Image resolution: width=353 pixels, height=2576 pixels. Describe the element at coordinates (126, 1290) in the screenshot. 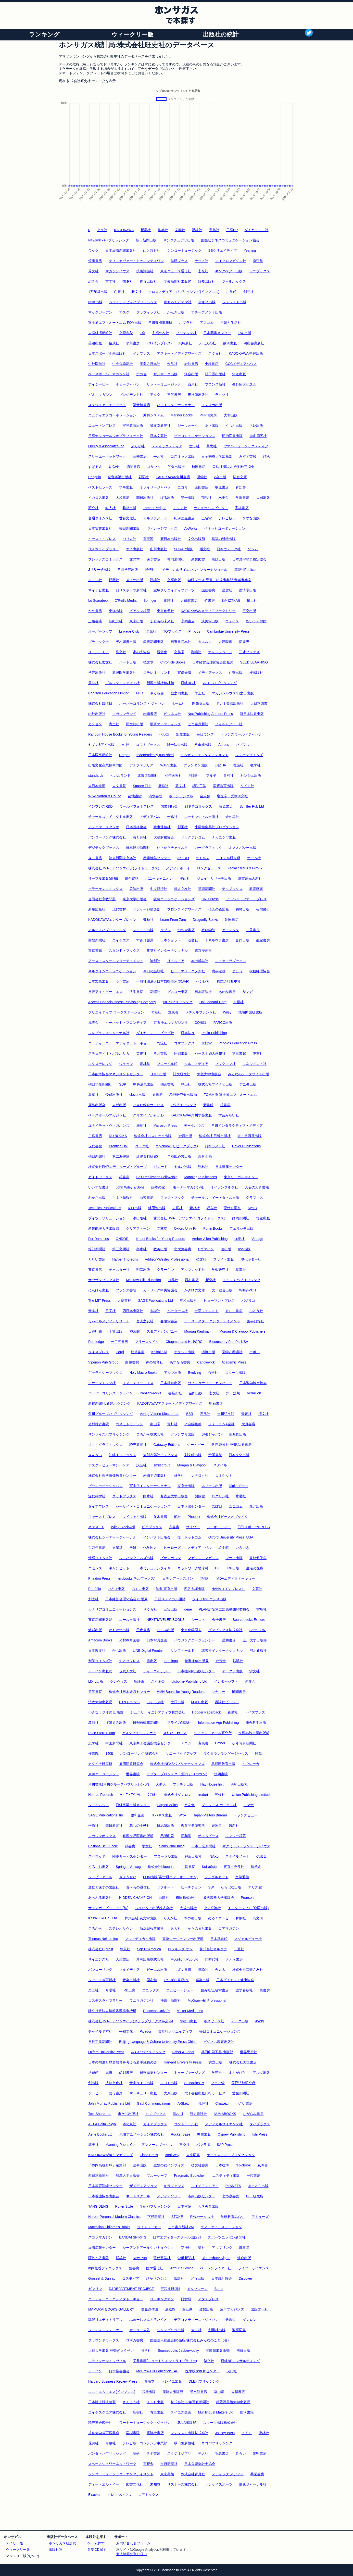

I see `フランス書院` at that location.